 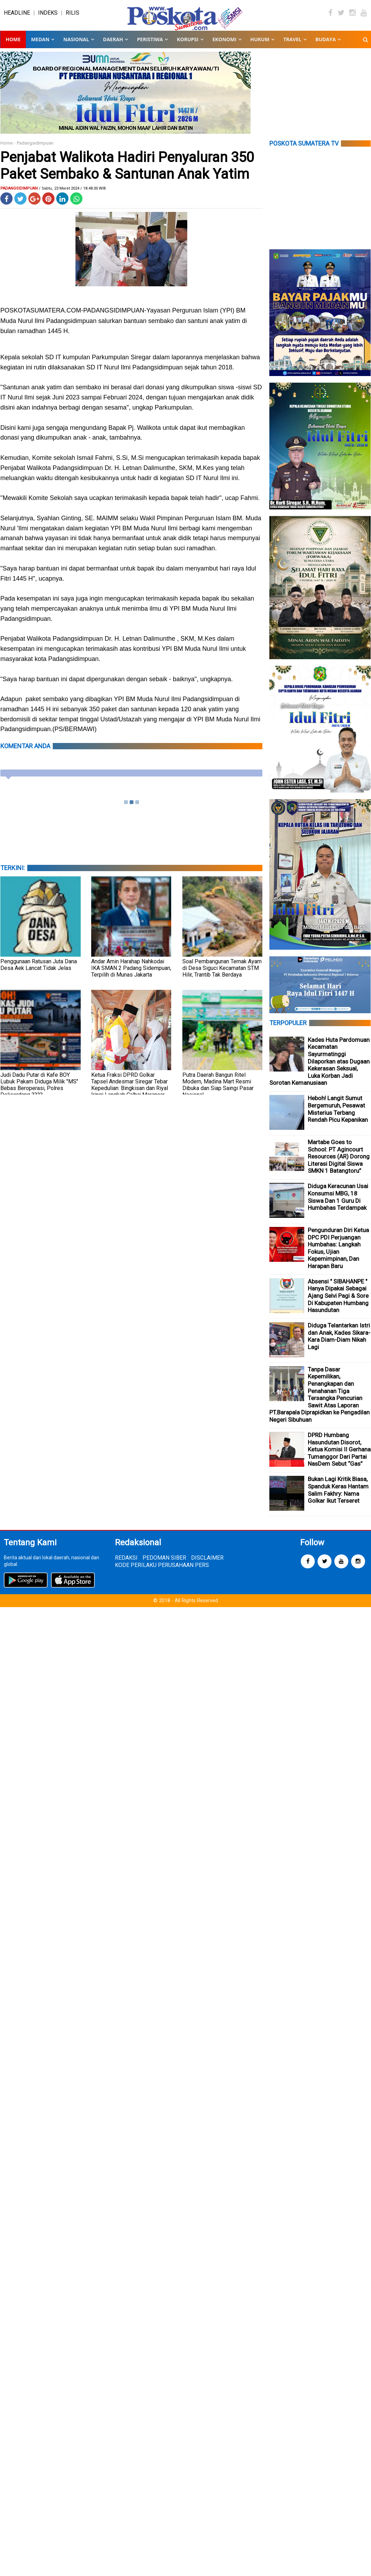 What do you see at coordinates (292, 45) in the screenshot?
I see `TRAVEL` at bounding box center [292, 45].